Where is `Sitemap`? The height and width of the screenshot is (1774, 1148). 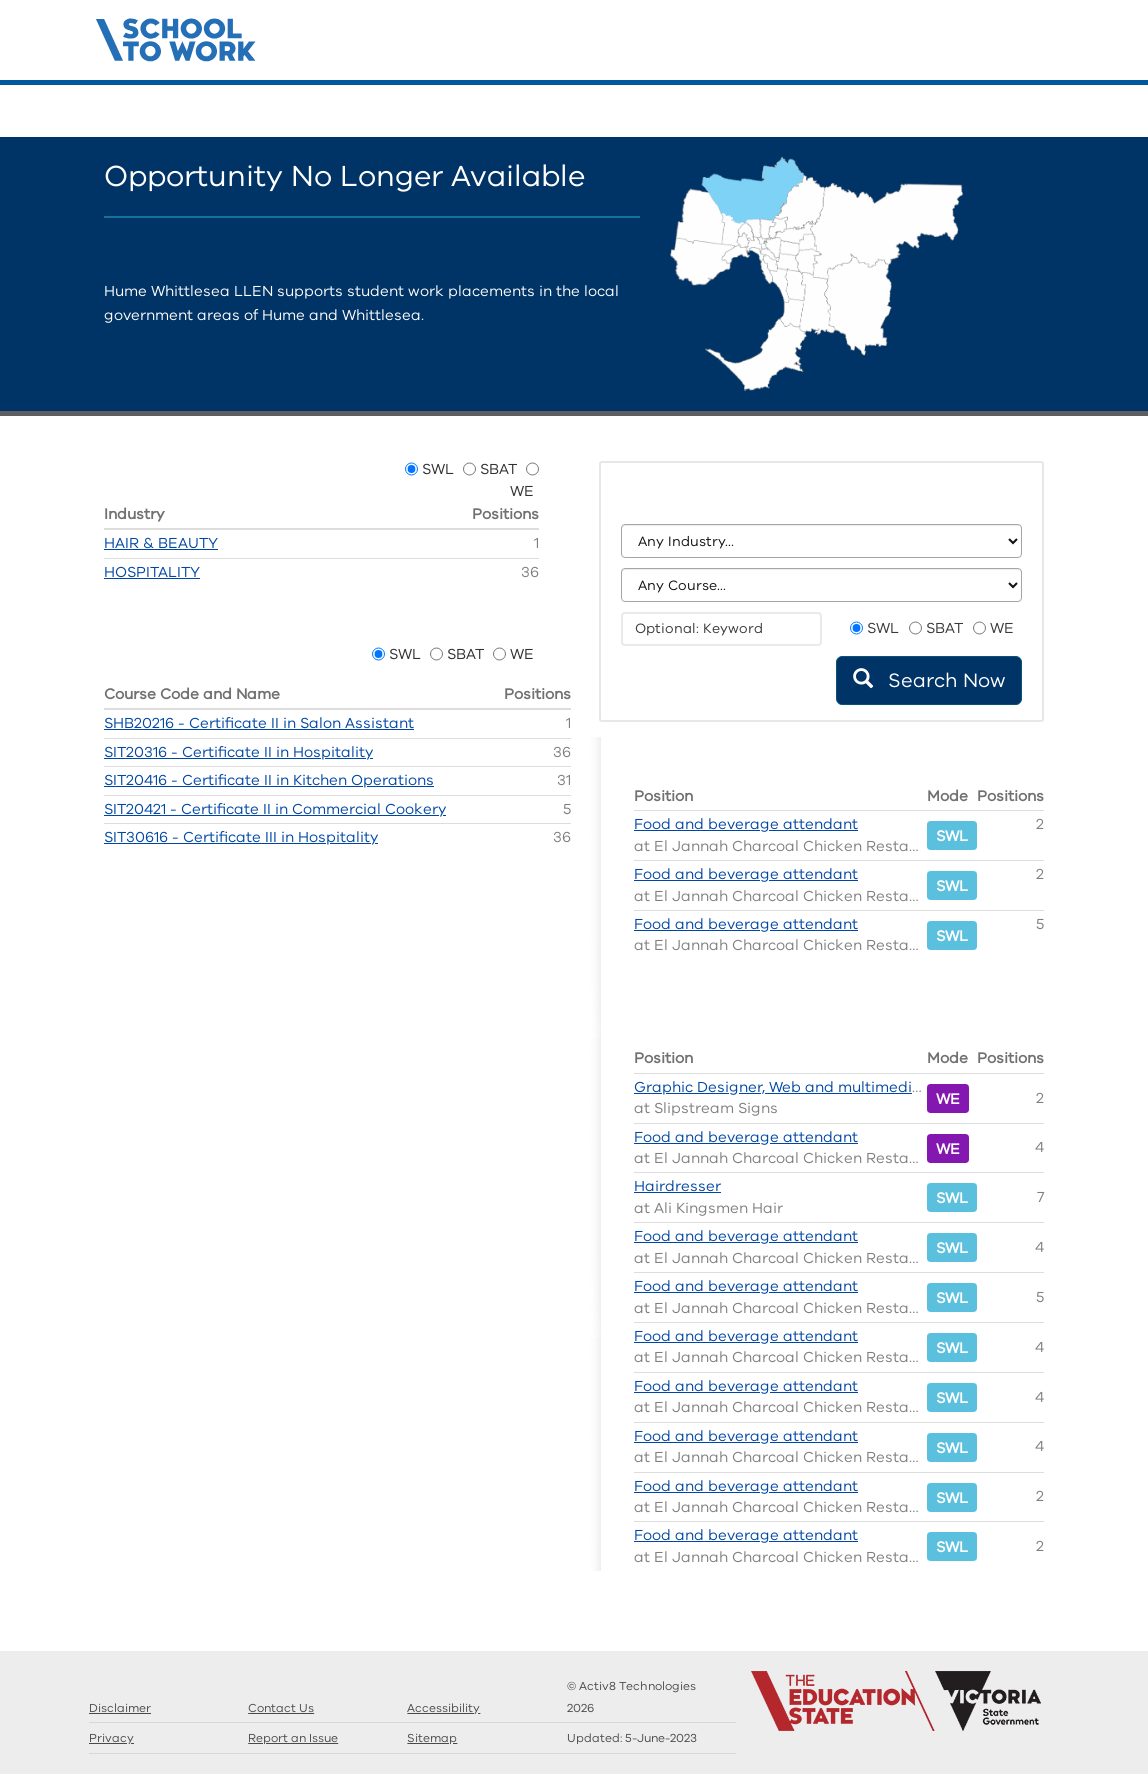 Sitemap is located at coordinates (432, 1738).